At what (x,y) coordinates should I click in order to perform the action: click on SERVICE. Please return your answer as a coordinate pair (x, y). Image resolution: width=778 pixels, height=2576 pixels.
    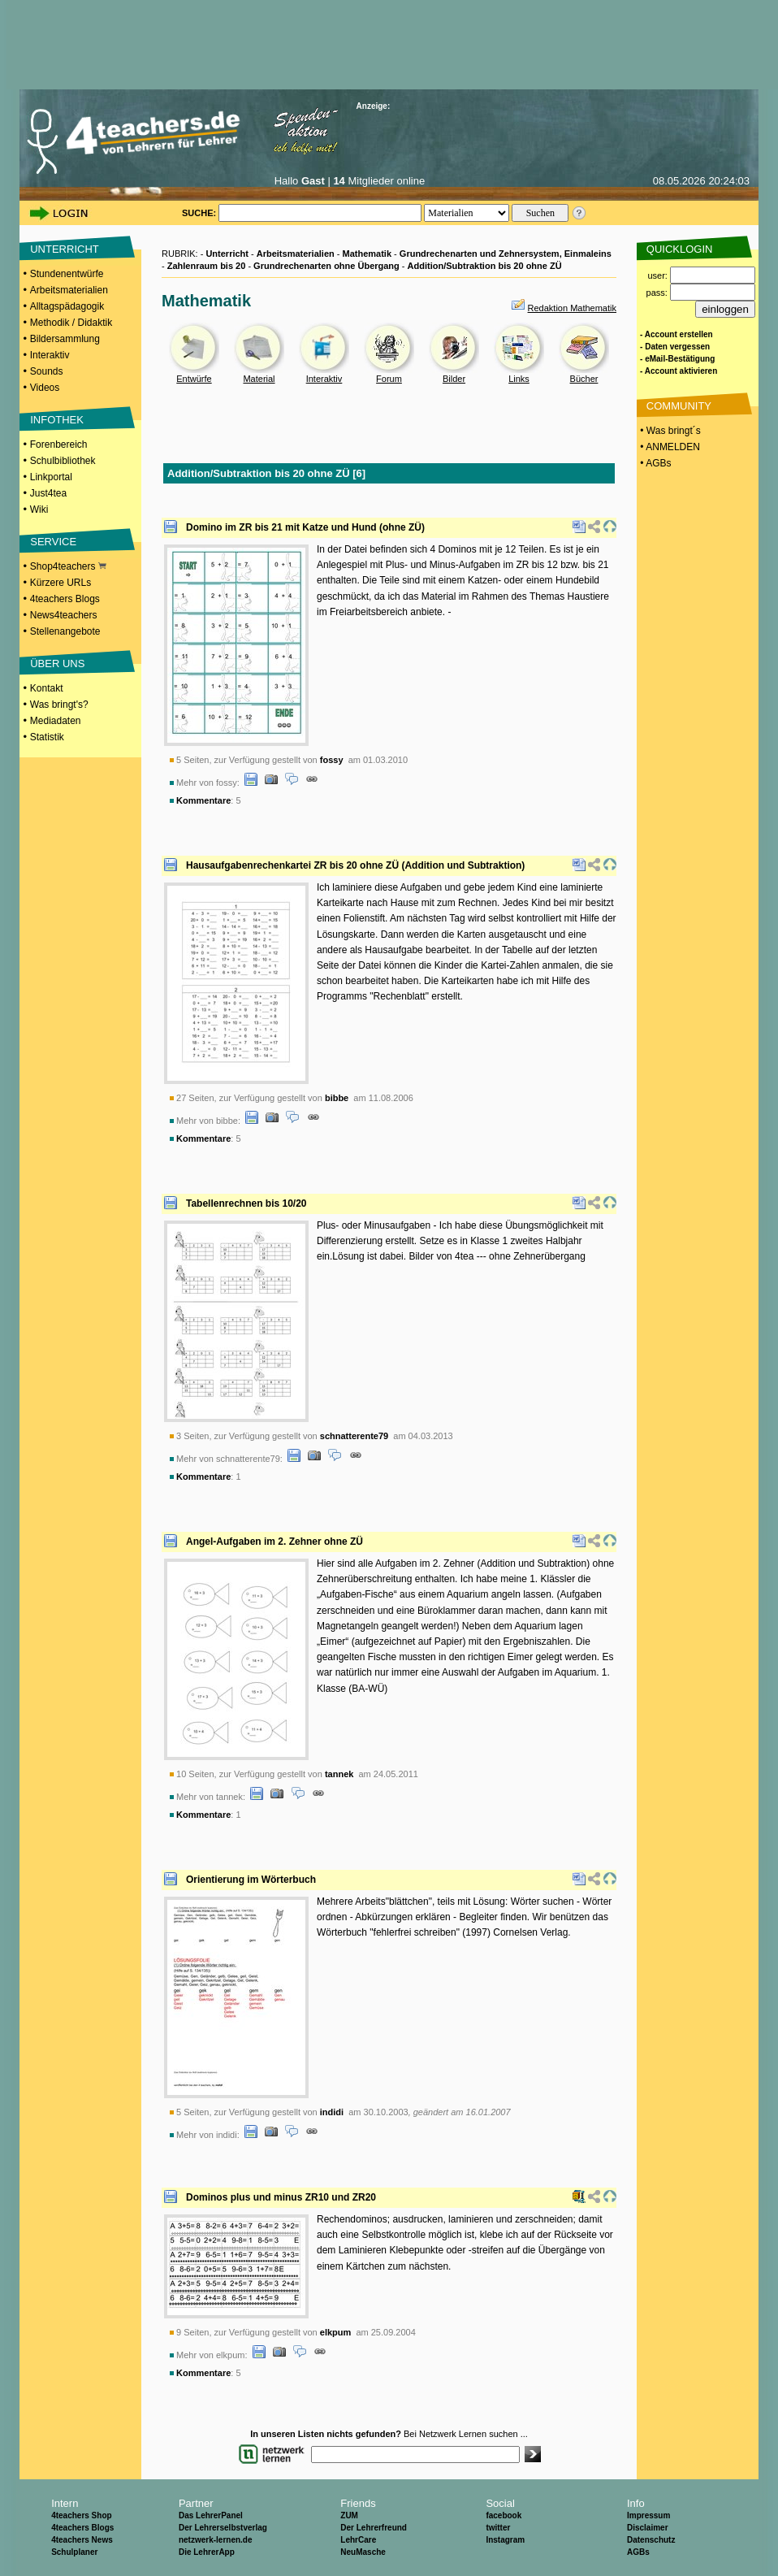
    Looking at the image, I should click on (53, 542).